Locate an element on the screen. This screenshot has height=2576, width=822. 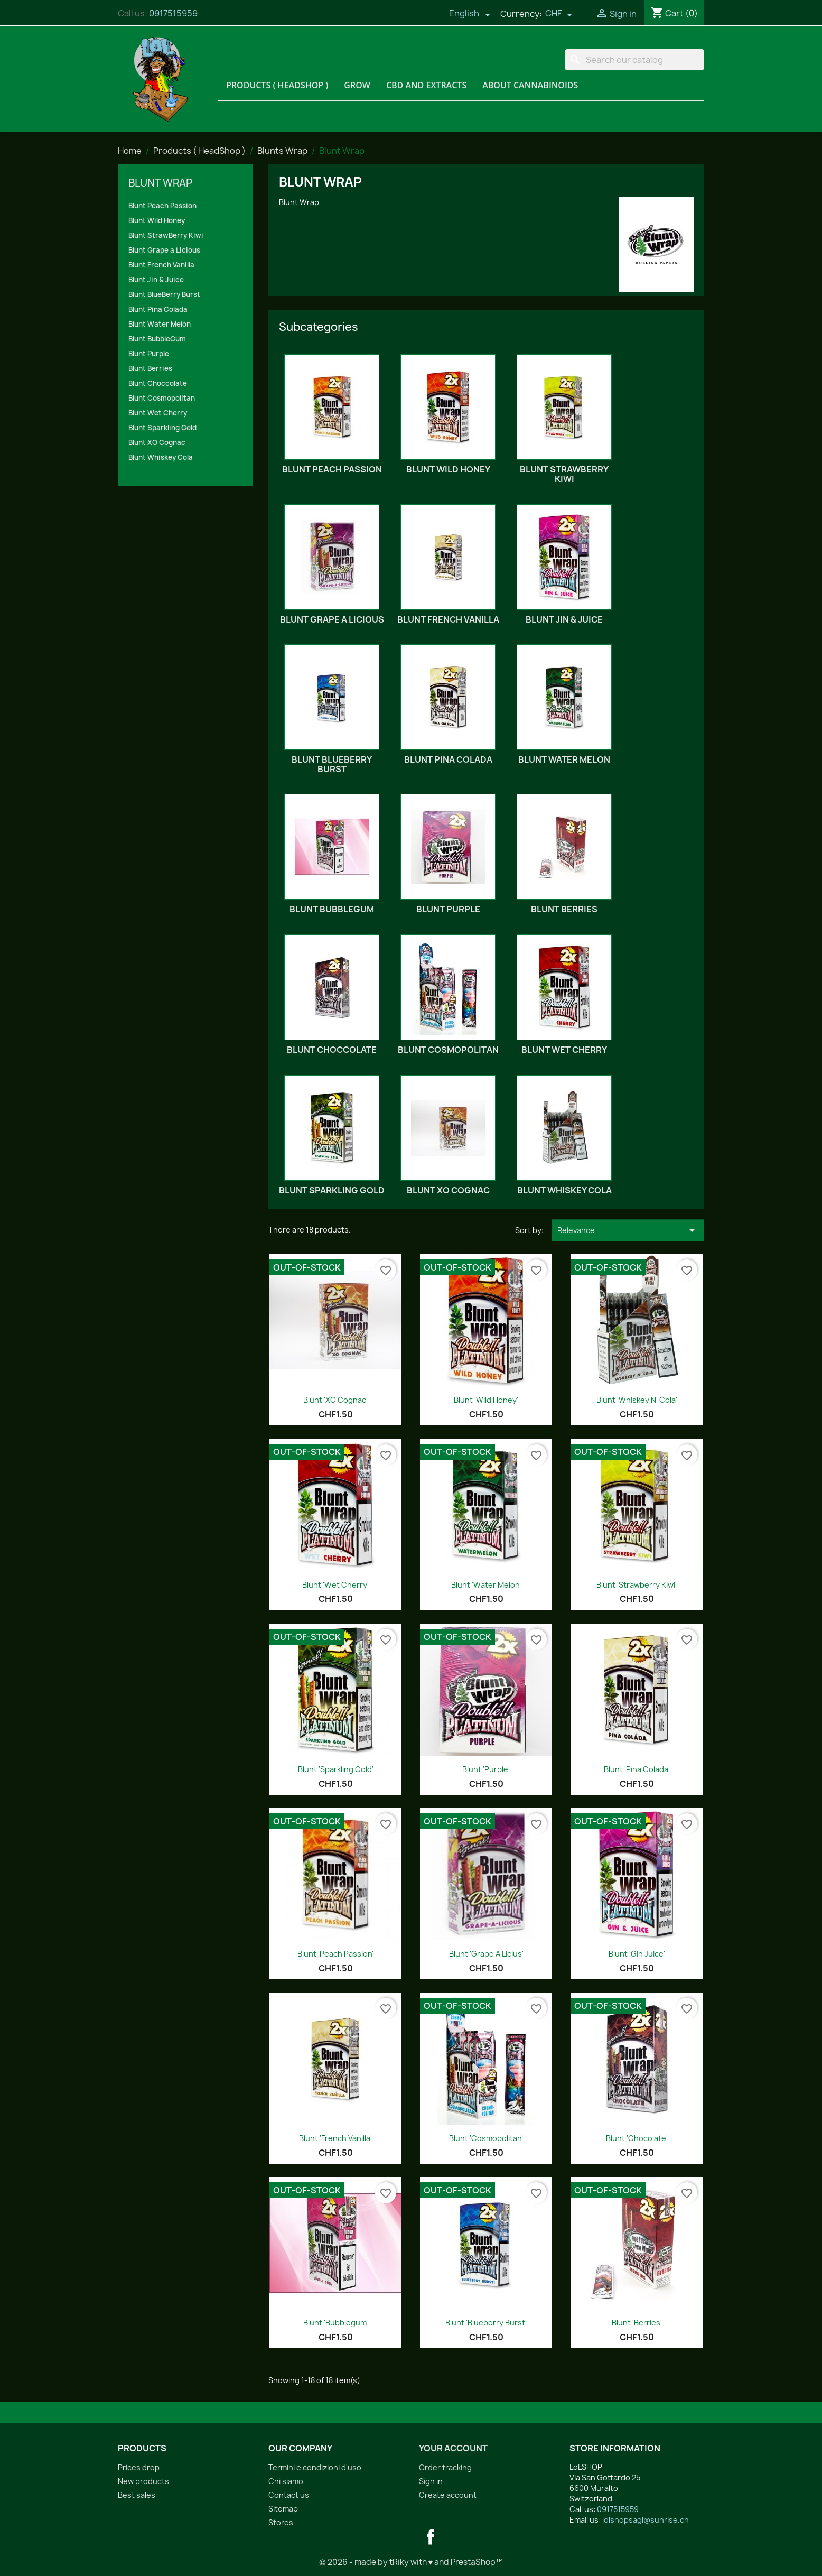
Blunt 'Cosmopolitan' is located at coordinates (486, 2138).